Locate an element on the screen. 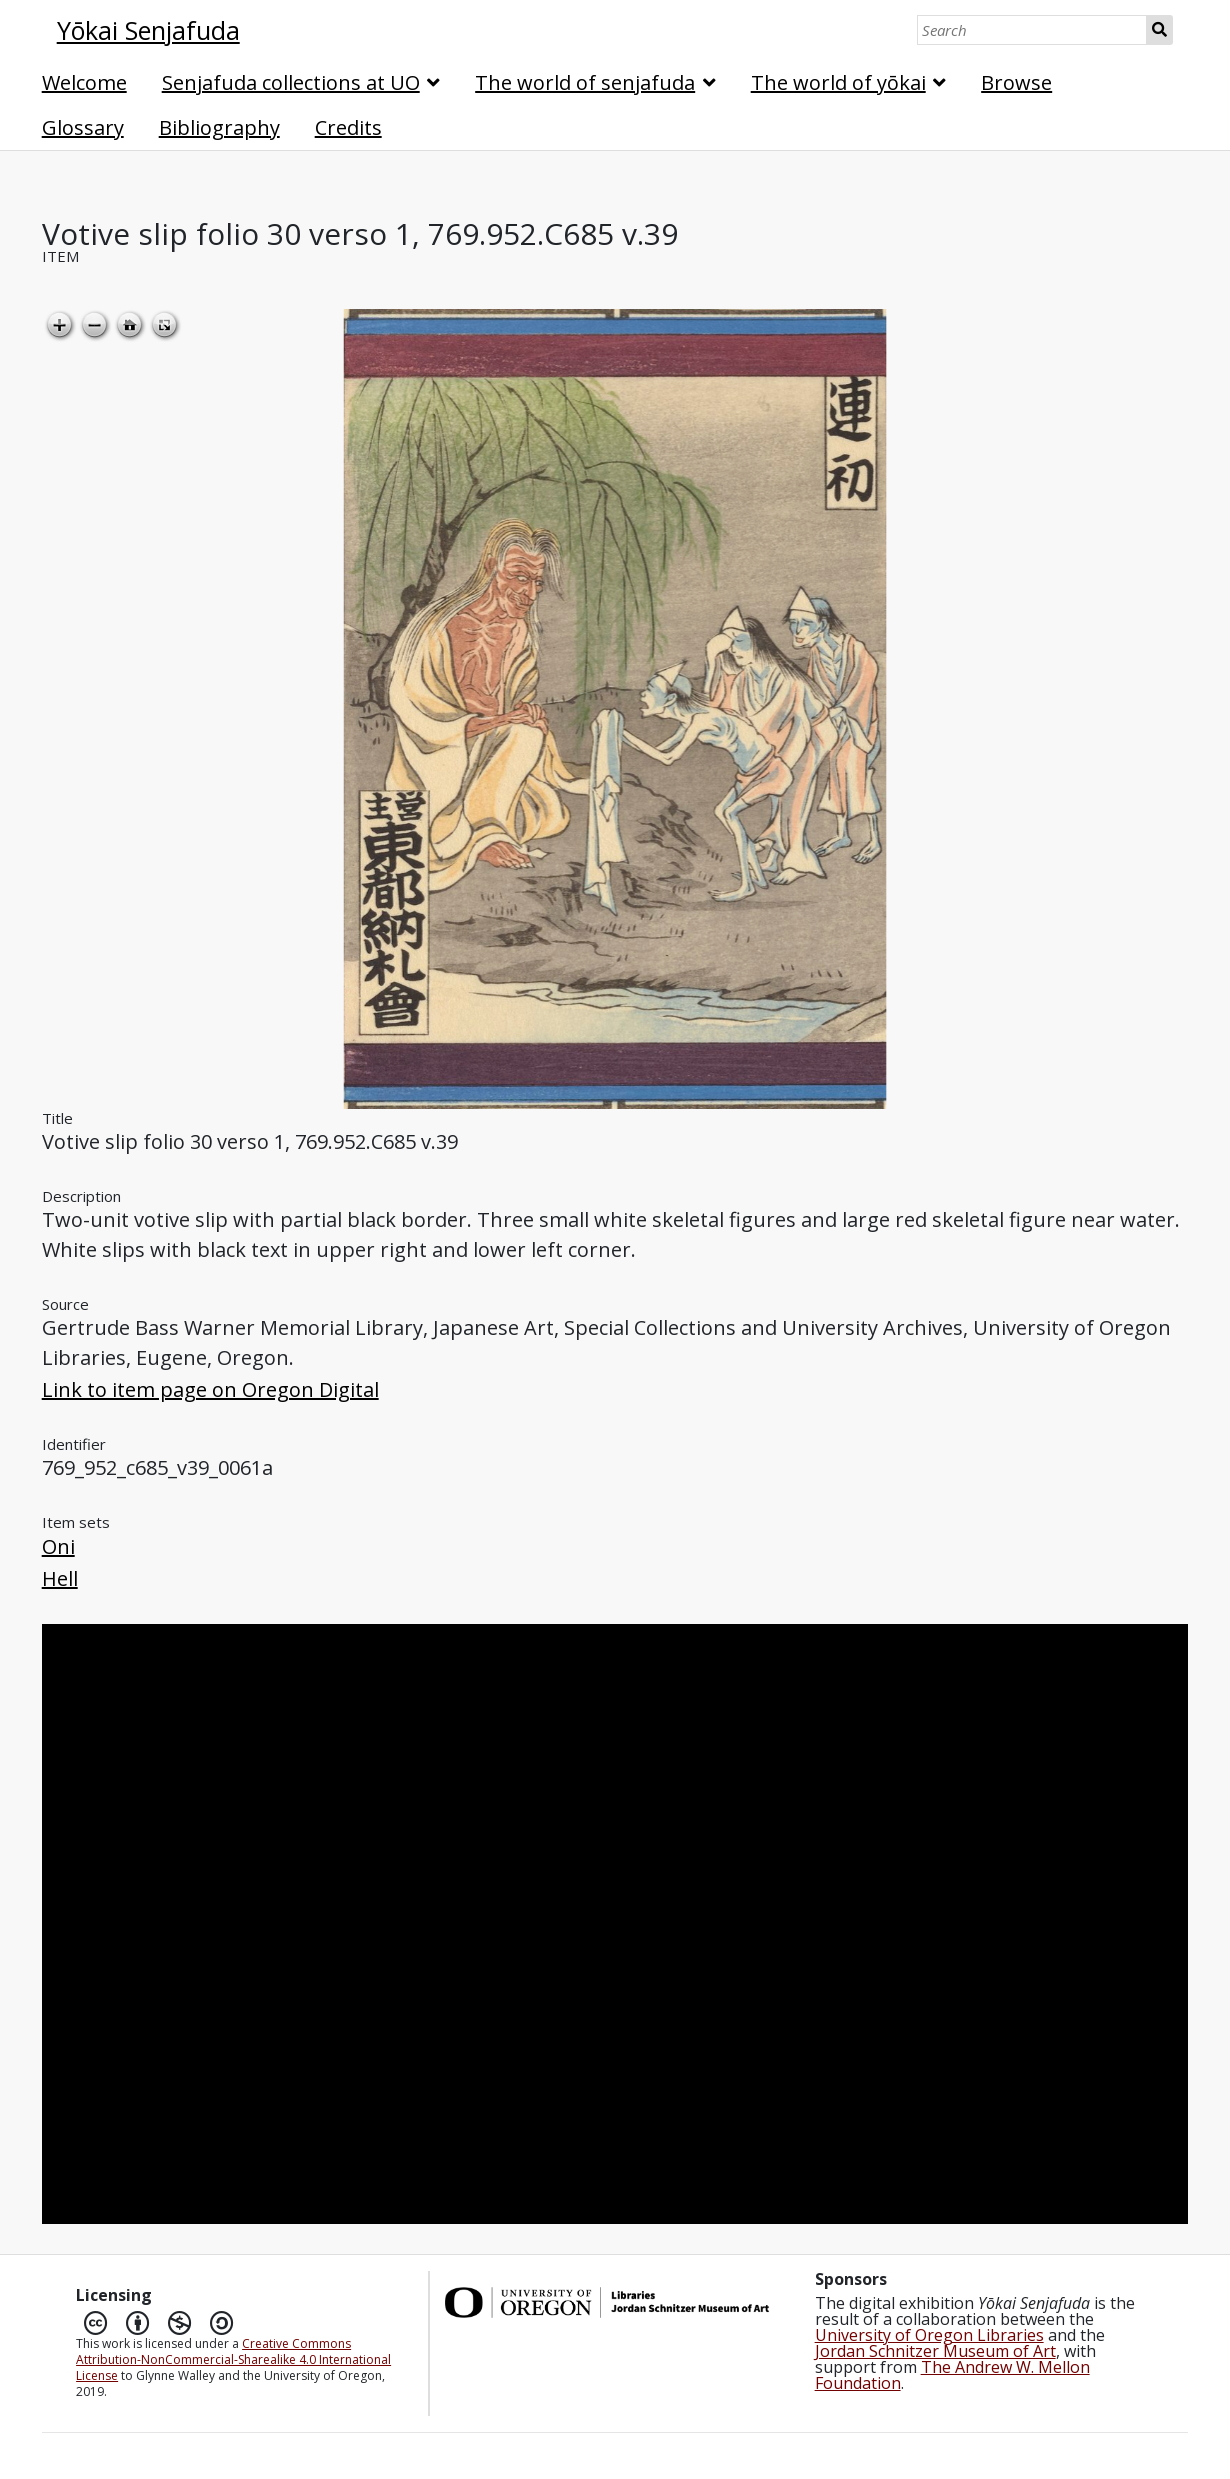  The Andrew W. Mellon Foundation is located at coordinates (952, 2375).